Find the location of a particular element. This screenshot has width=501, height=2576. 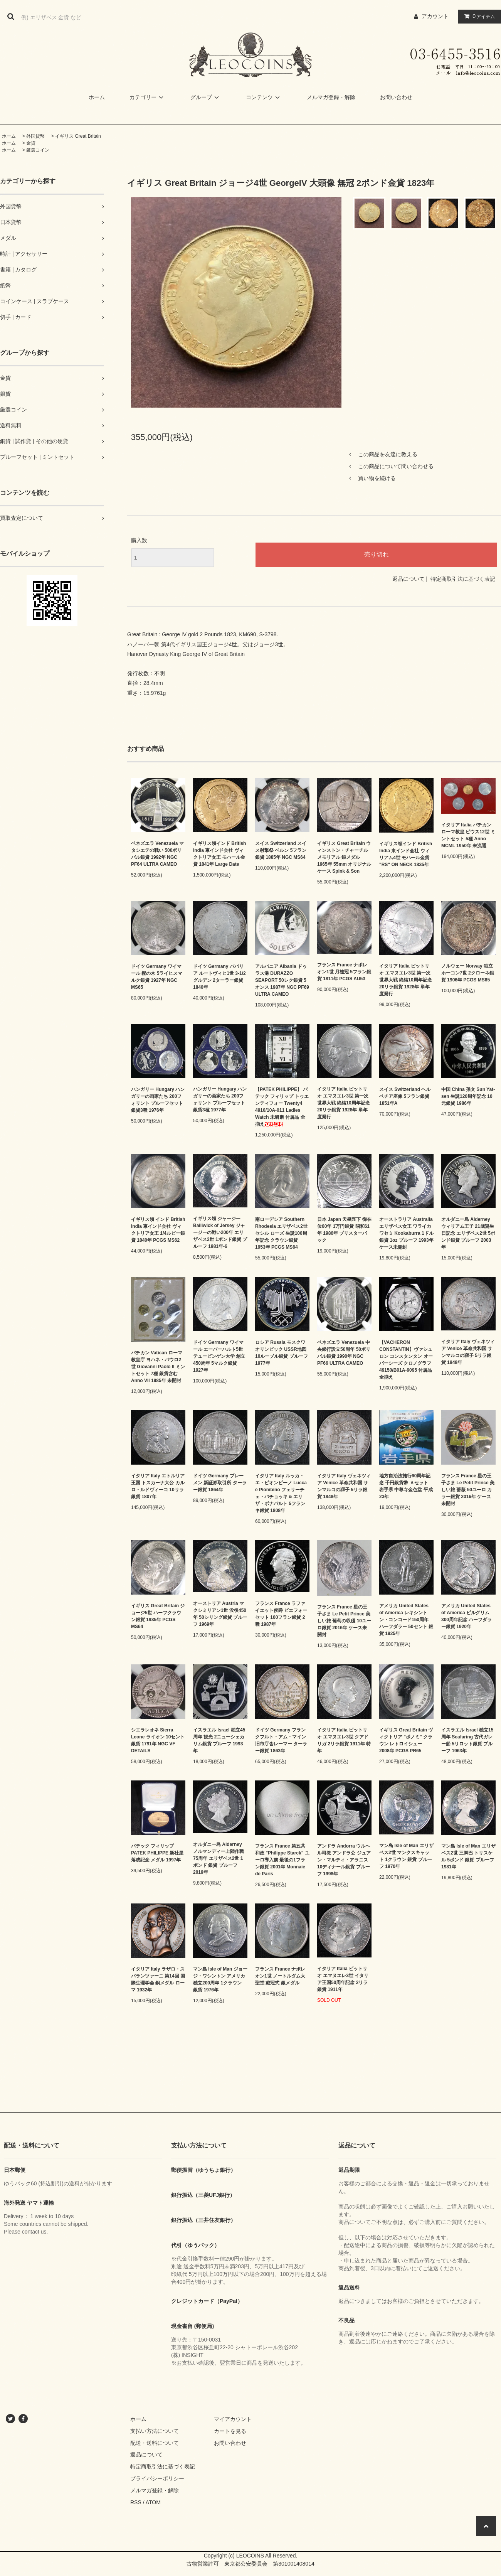

ベネズエラ Venezuela 中央銀行設立50周年 50ボリバル銀貨 1990年 NGC PF66 ULTRA CAMEO is located at coordinates (343, 1353).